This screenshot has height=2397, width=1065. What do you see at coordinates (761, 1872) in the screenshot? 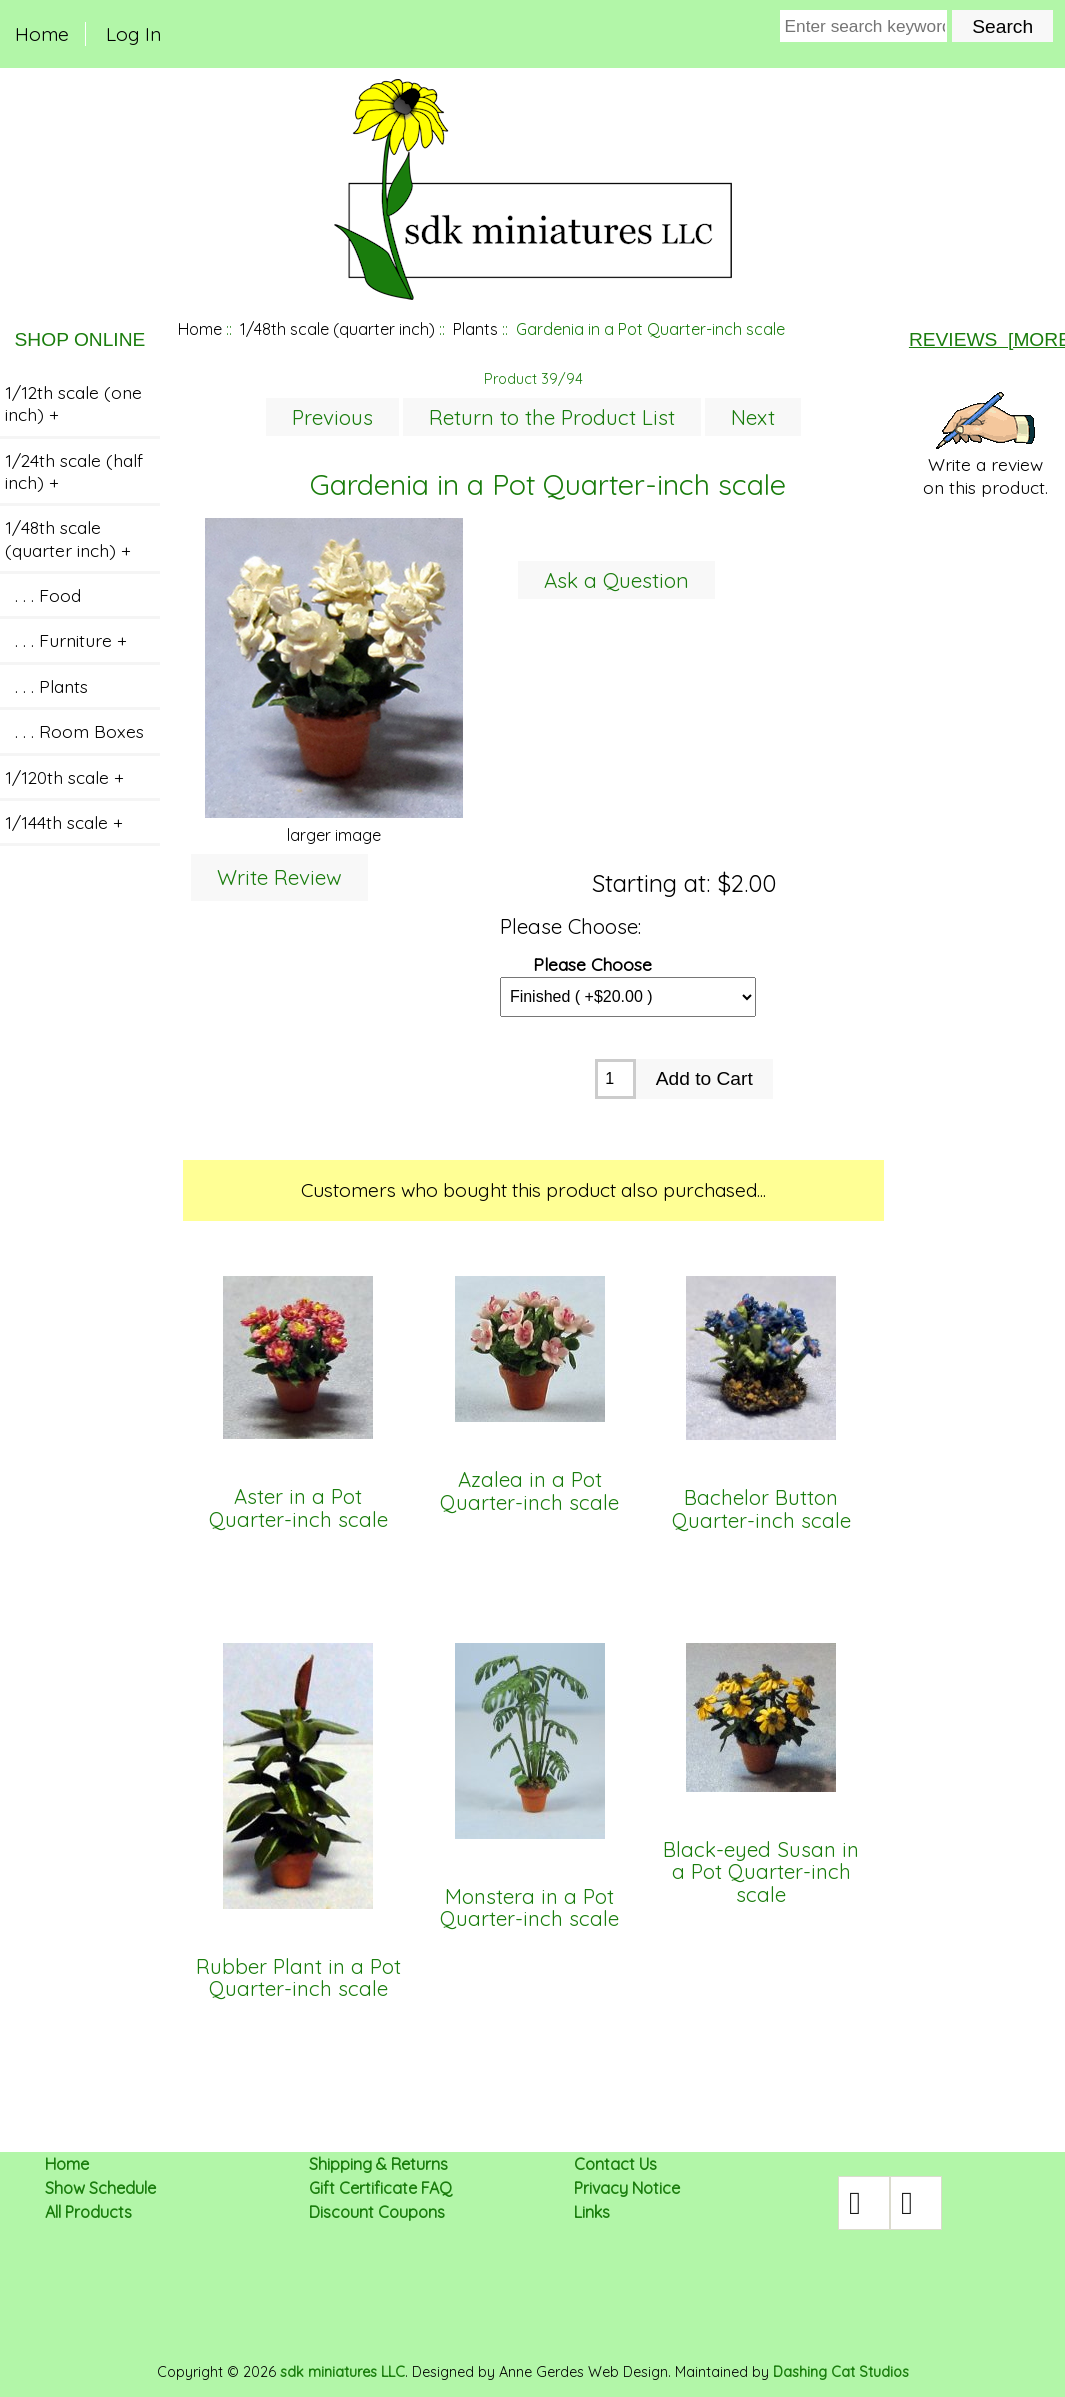
I see `Black-eyed Susan in a Pot Quarter-inch scale` at bounding box center [761, 1872].